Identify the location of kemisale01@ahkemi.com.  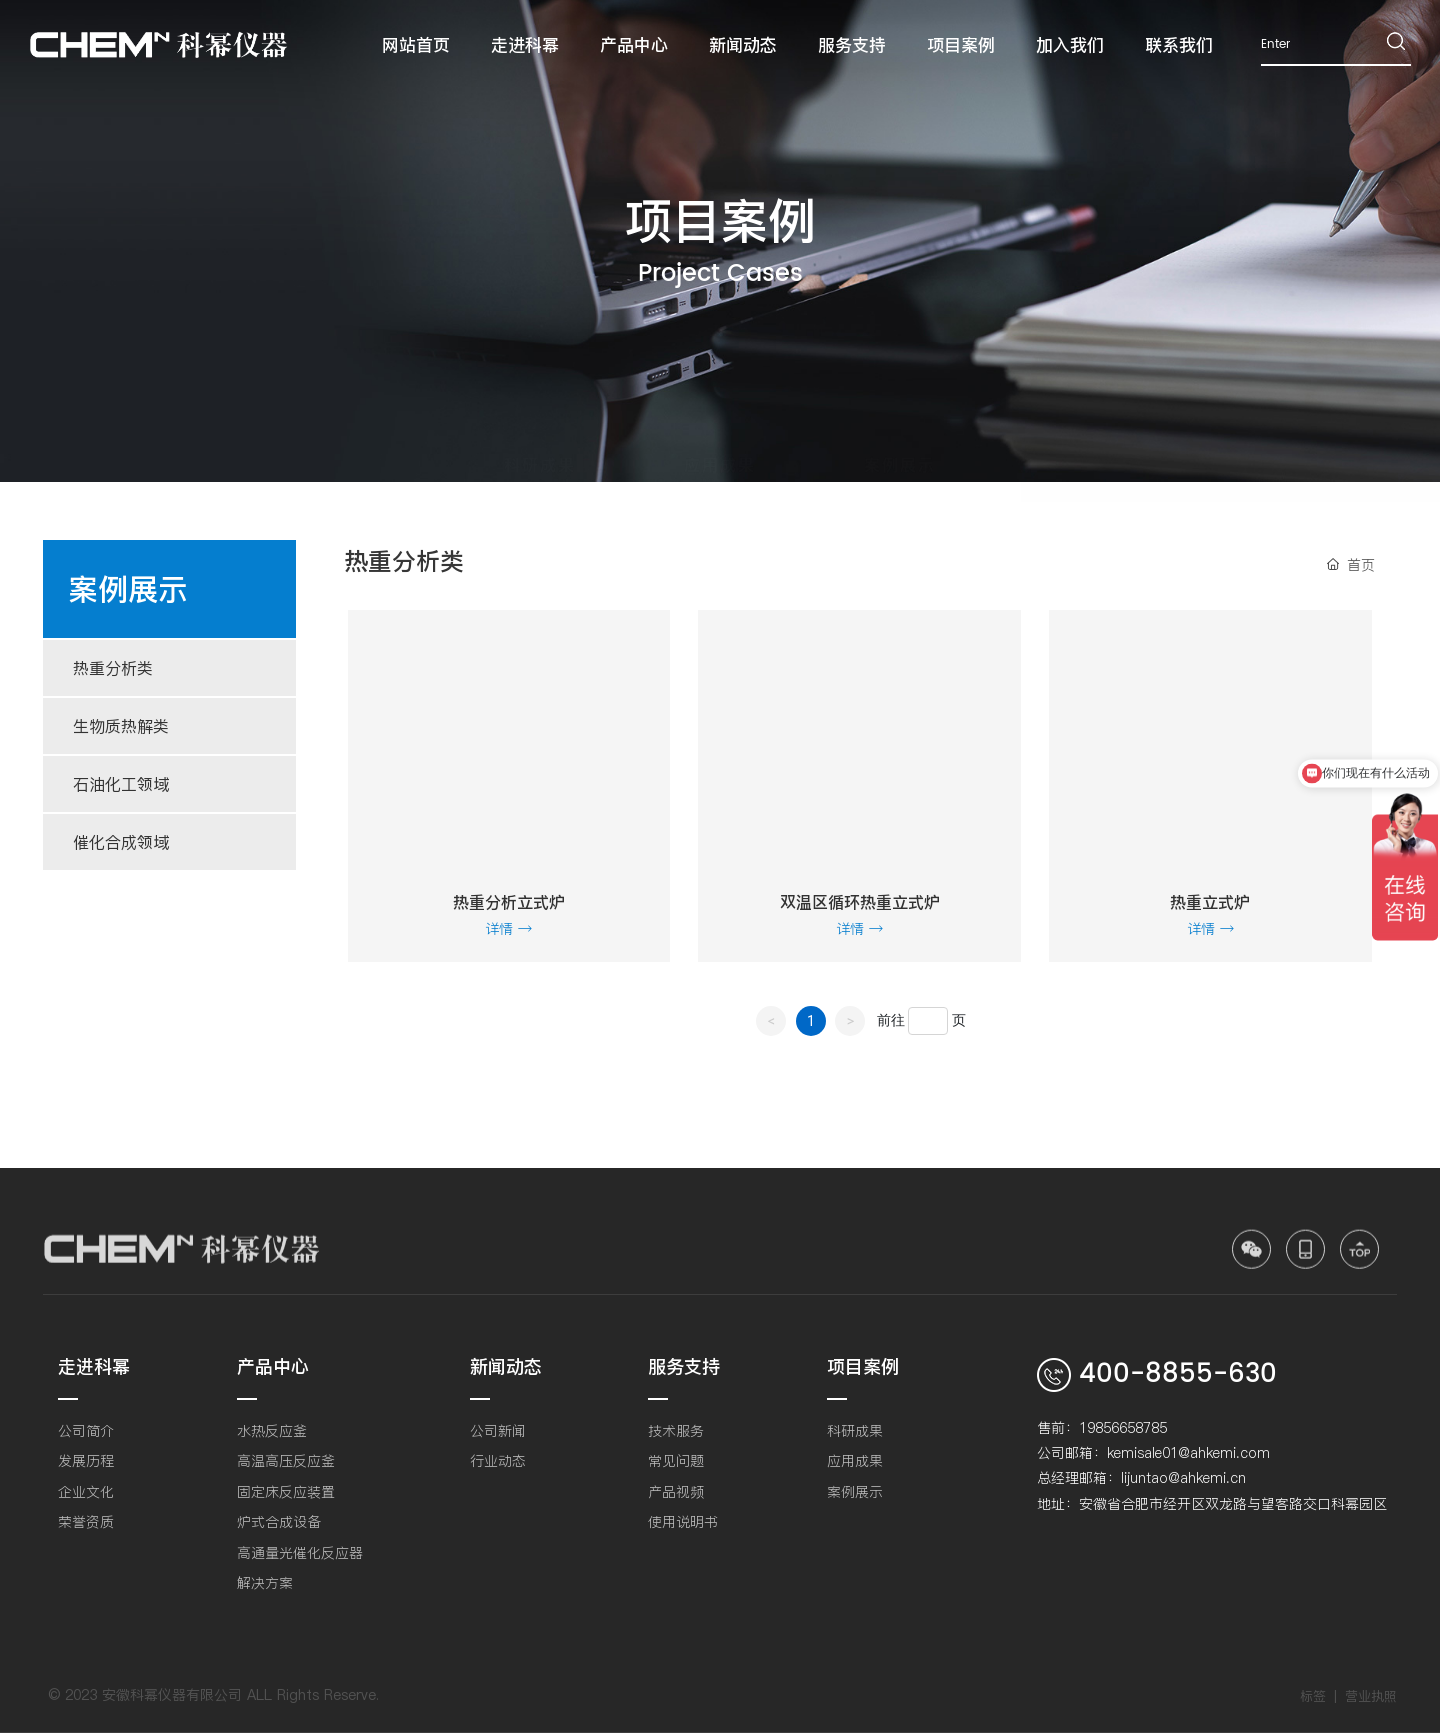
(1188, 1453).